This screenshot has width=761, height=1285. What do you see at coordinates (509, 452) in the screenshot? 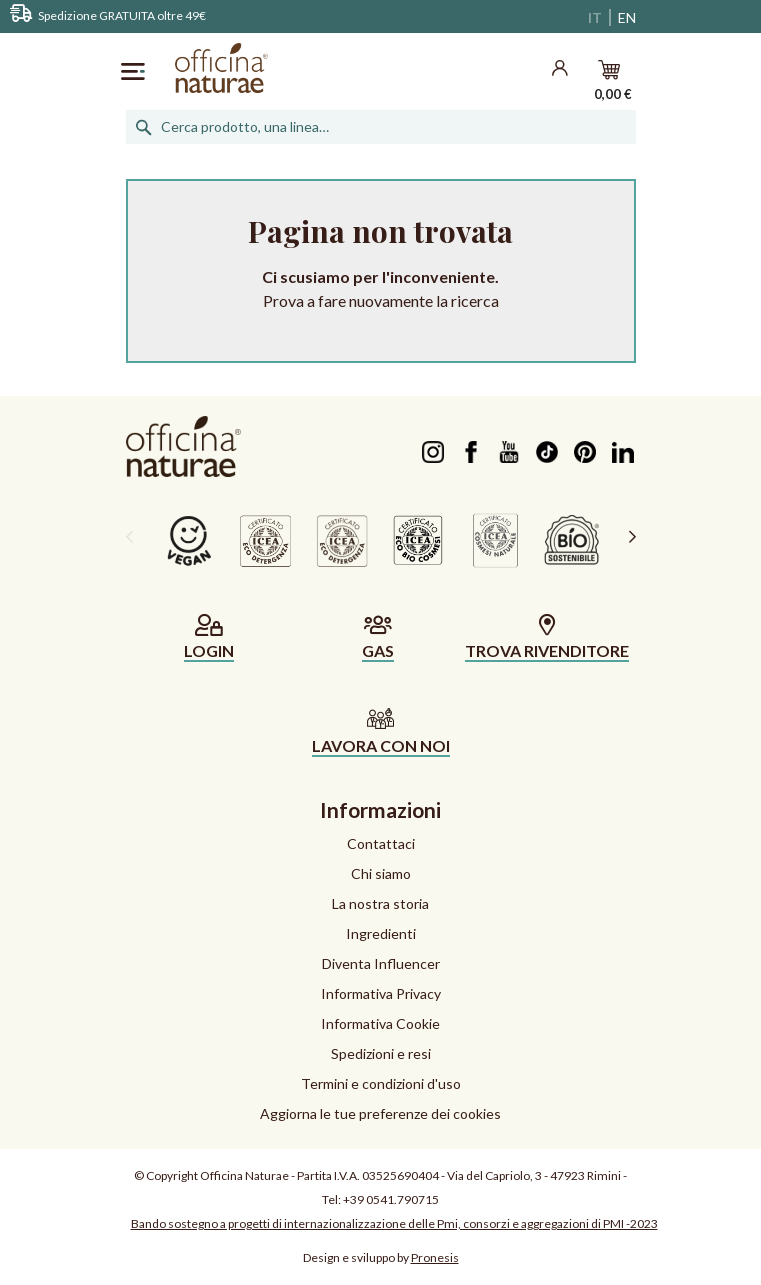
I see `YouTube` at bounding box center [509, 452].